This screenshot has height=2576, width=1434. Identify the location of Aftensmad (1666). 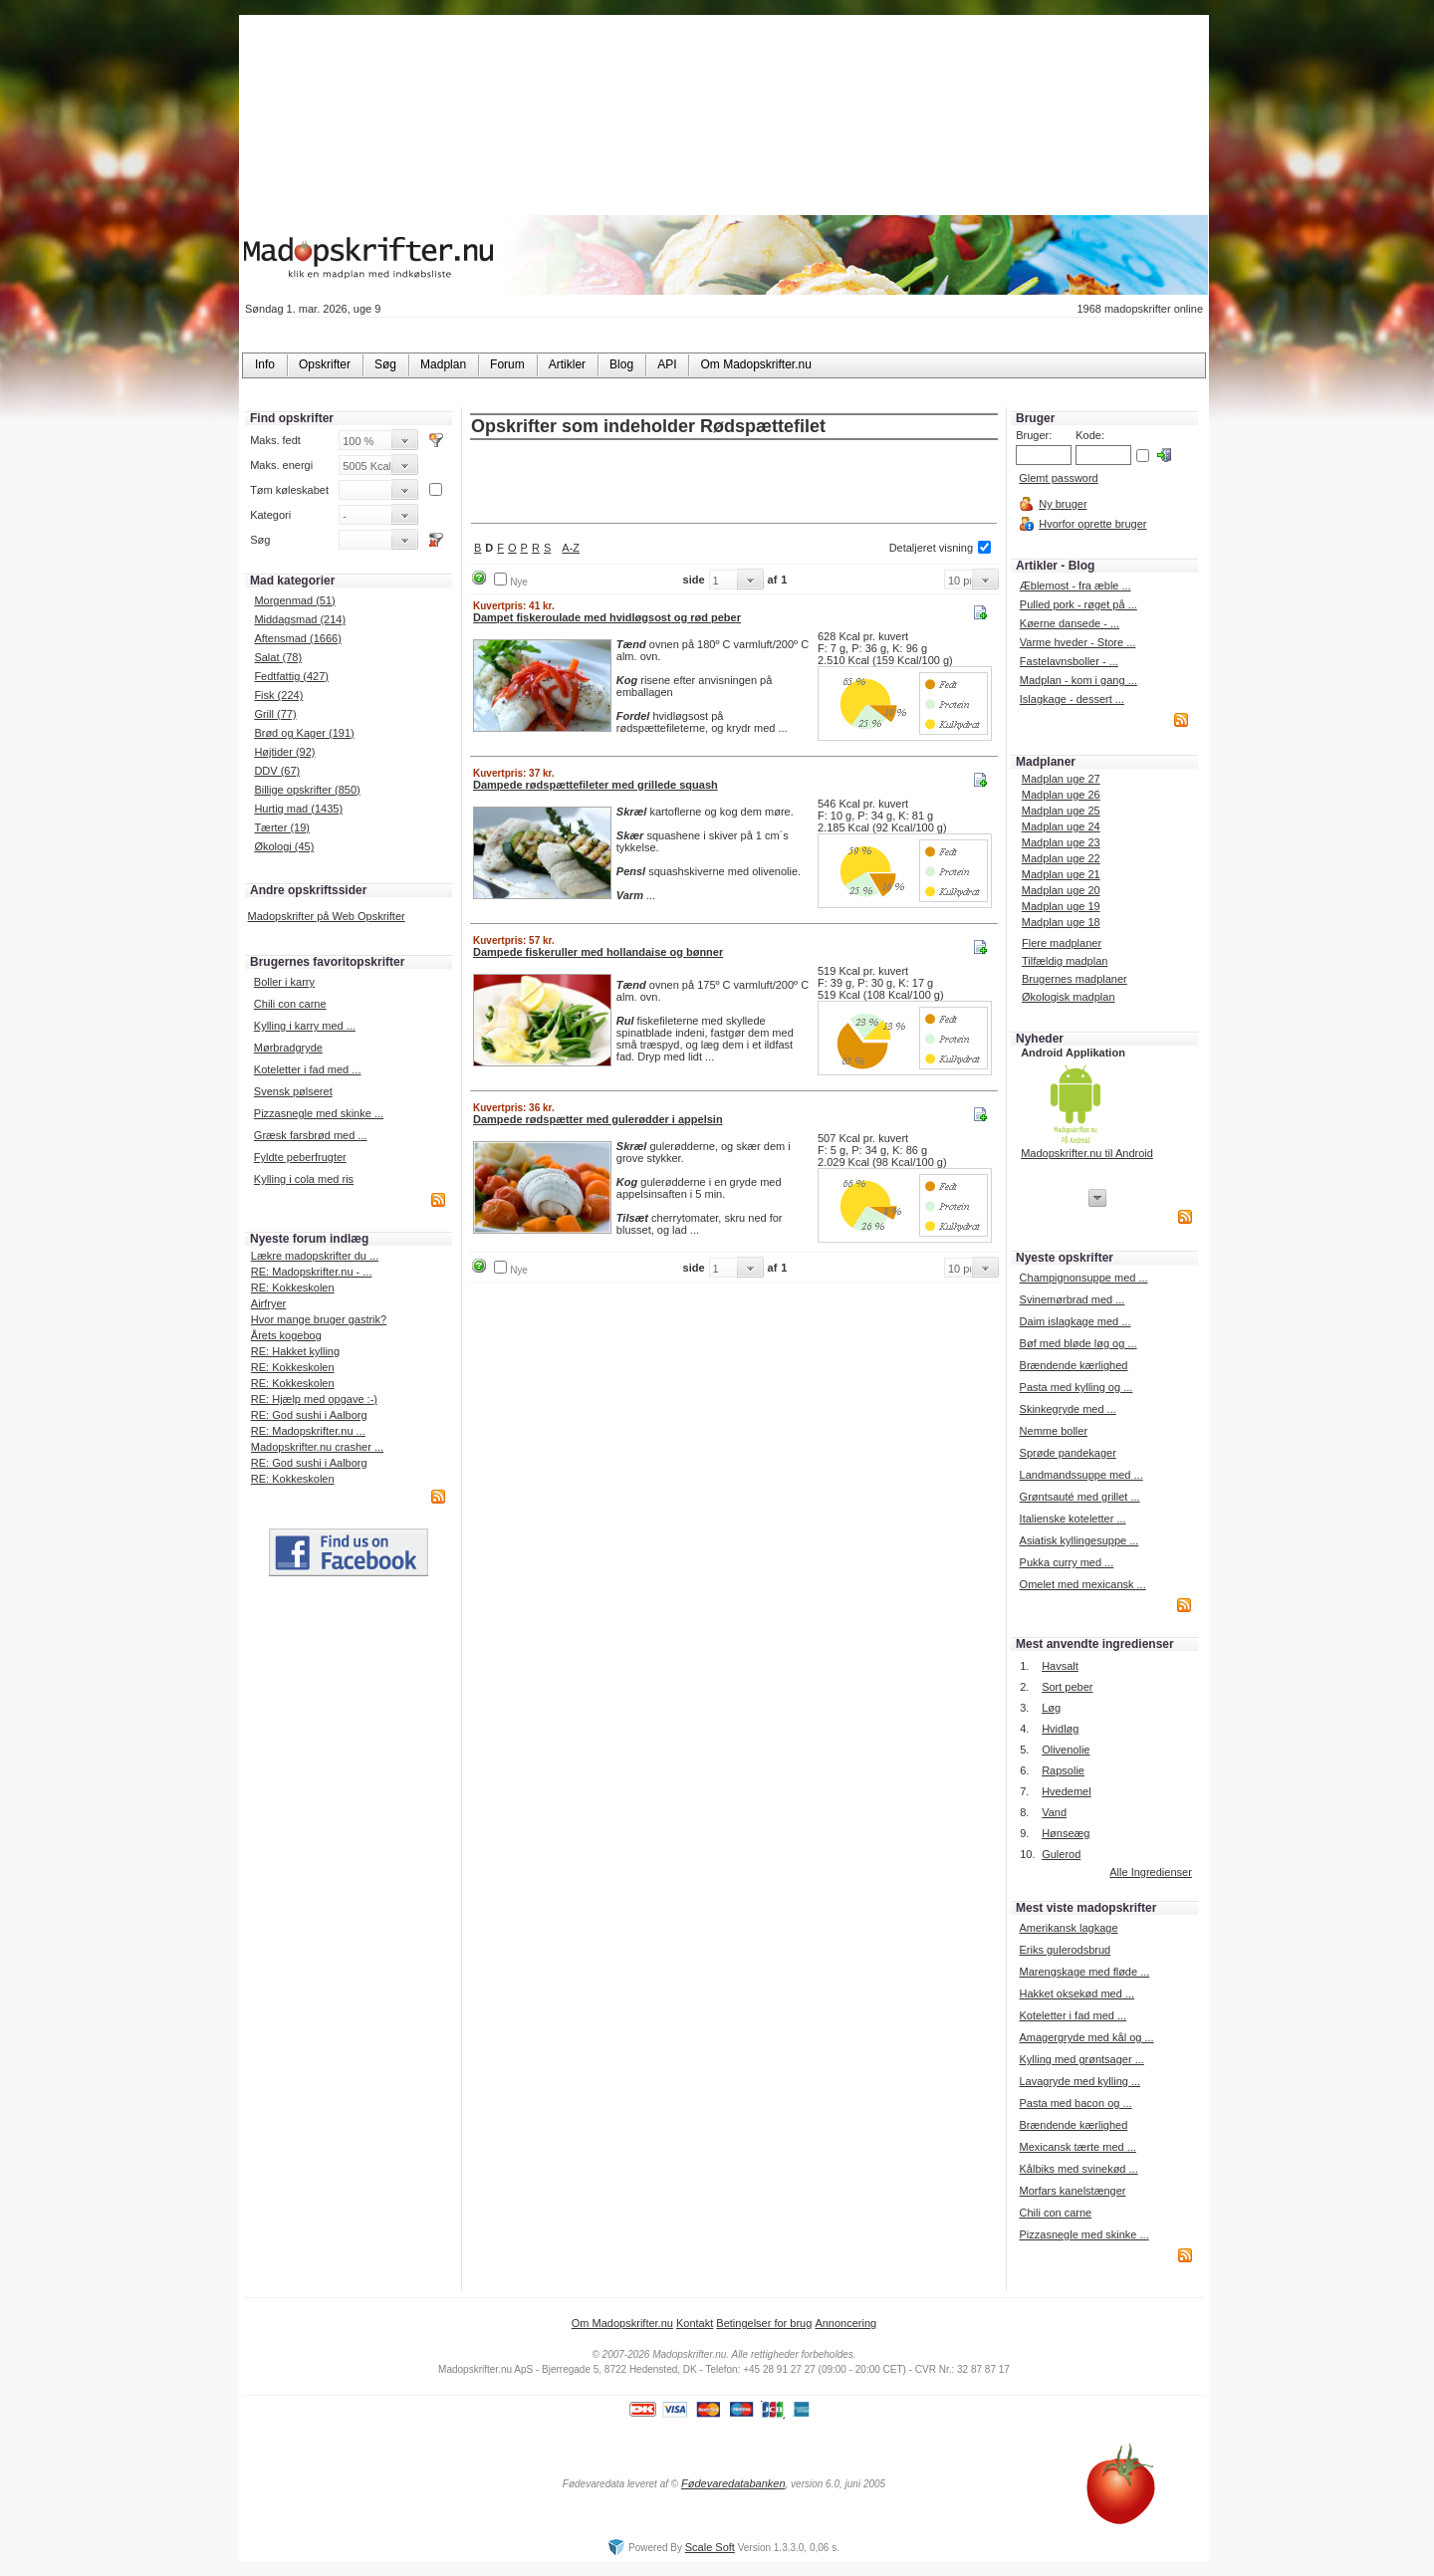
(297, 638).